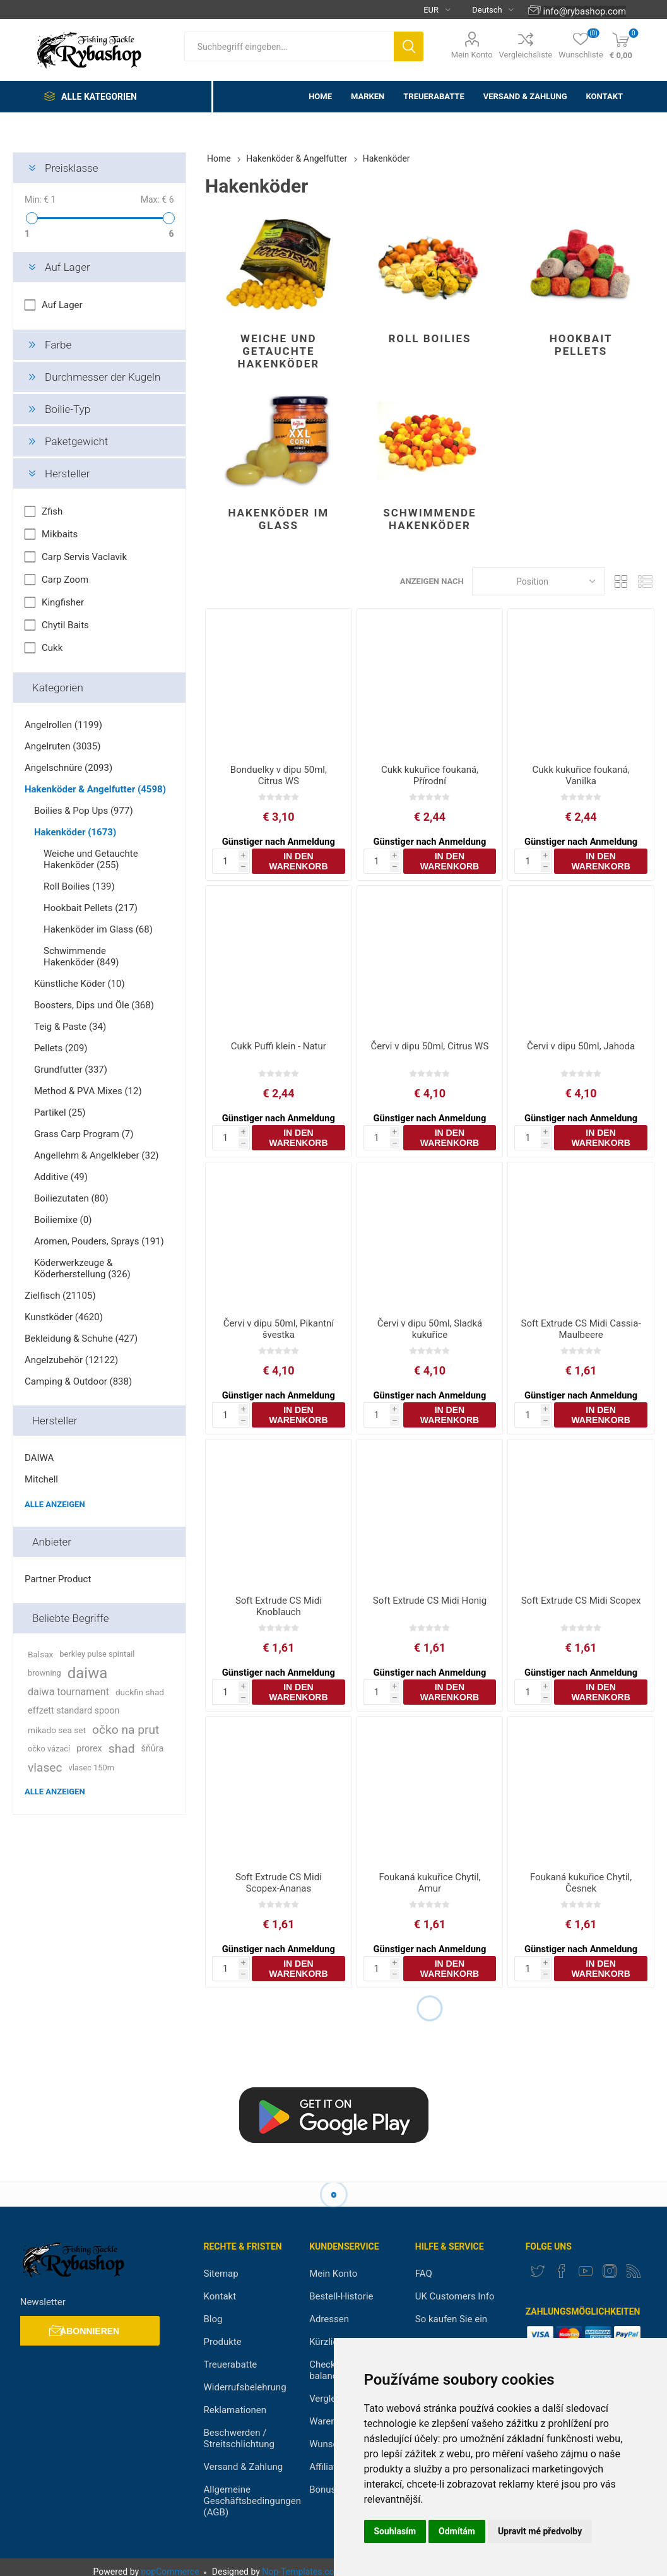  Describe the element at coordinates (620, 581) in the screenshot. I see `Tabelle` at that location.